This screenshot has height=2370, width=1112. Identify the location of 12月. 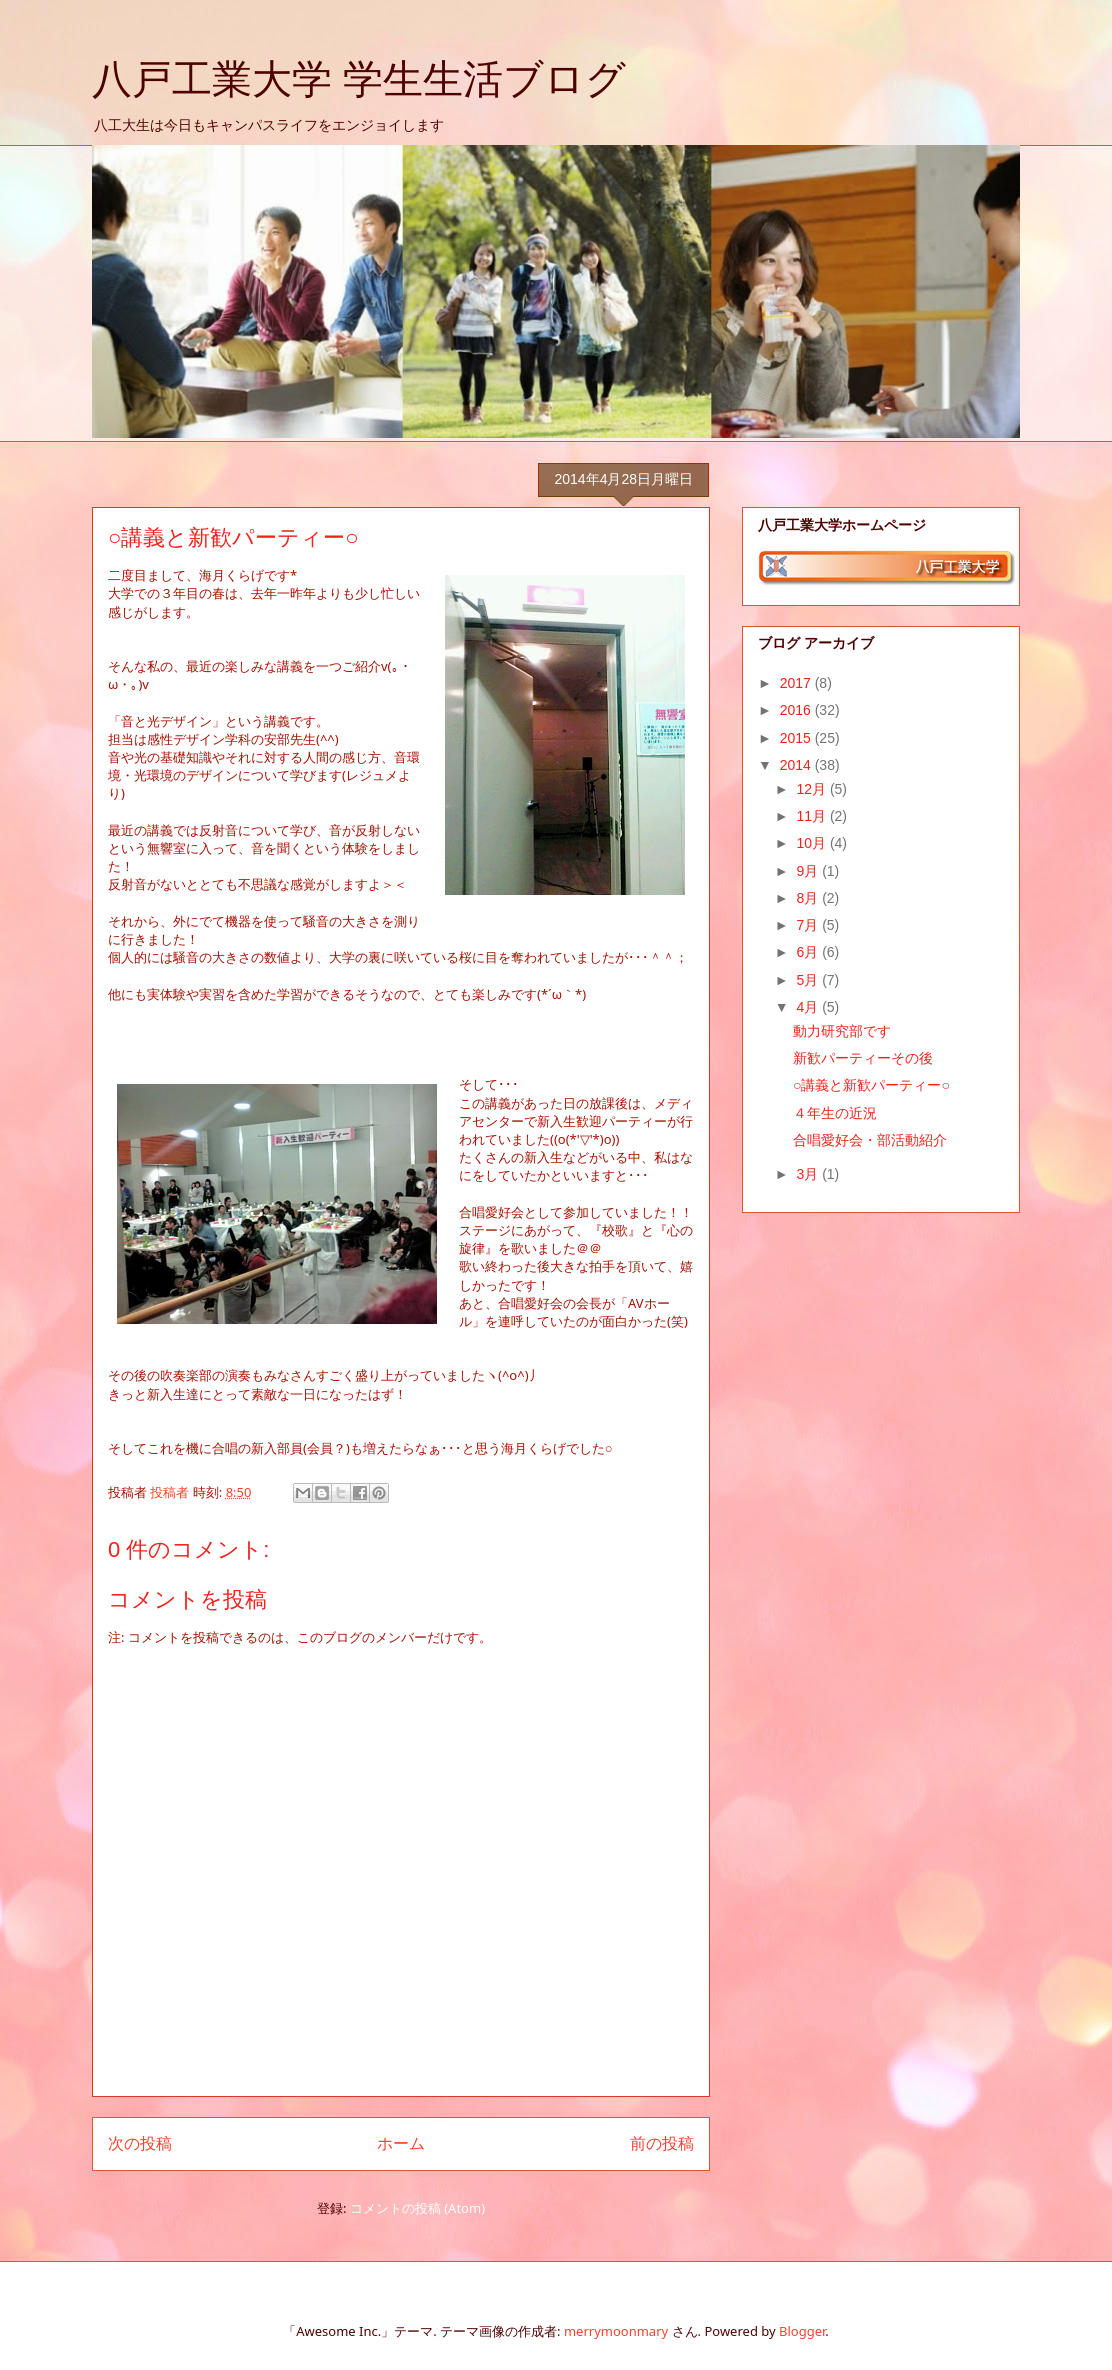
(812, 789).